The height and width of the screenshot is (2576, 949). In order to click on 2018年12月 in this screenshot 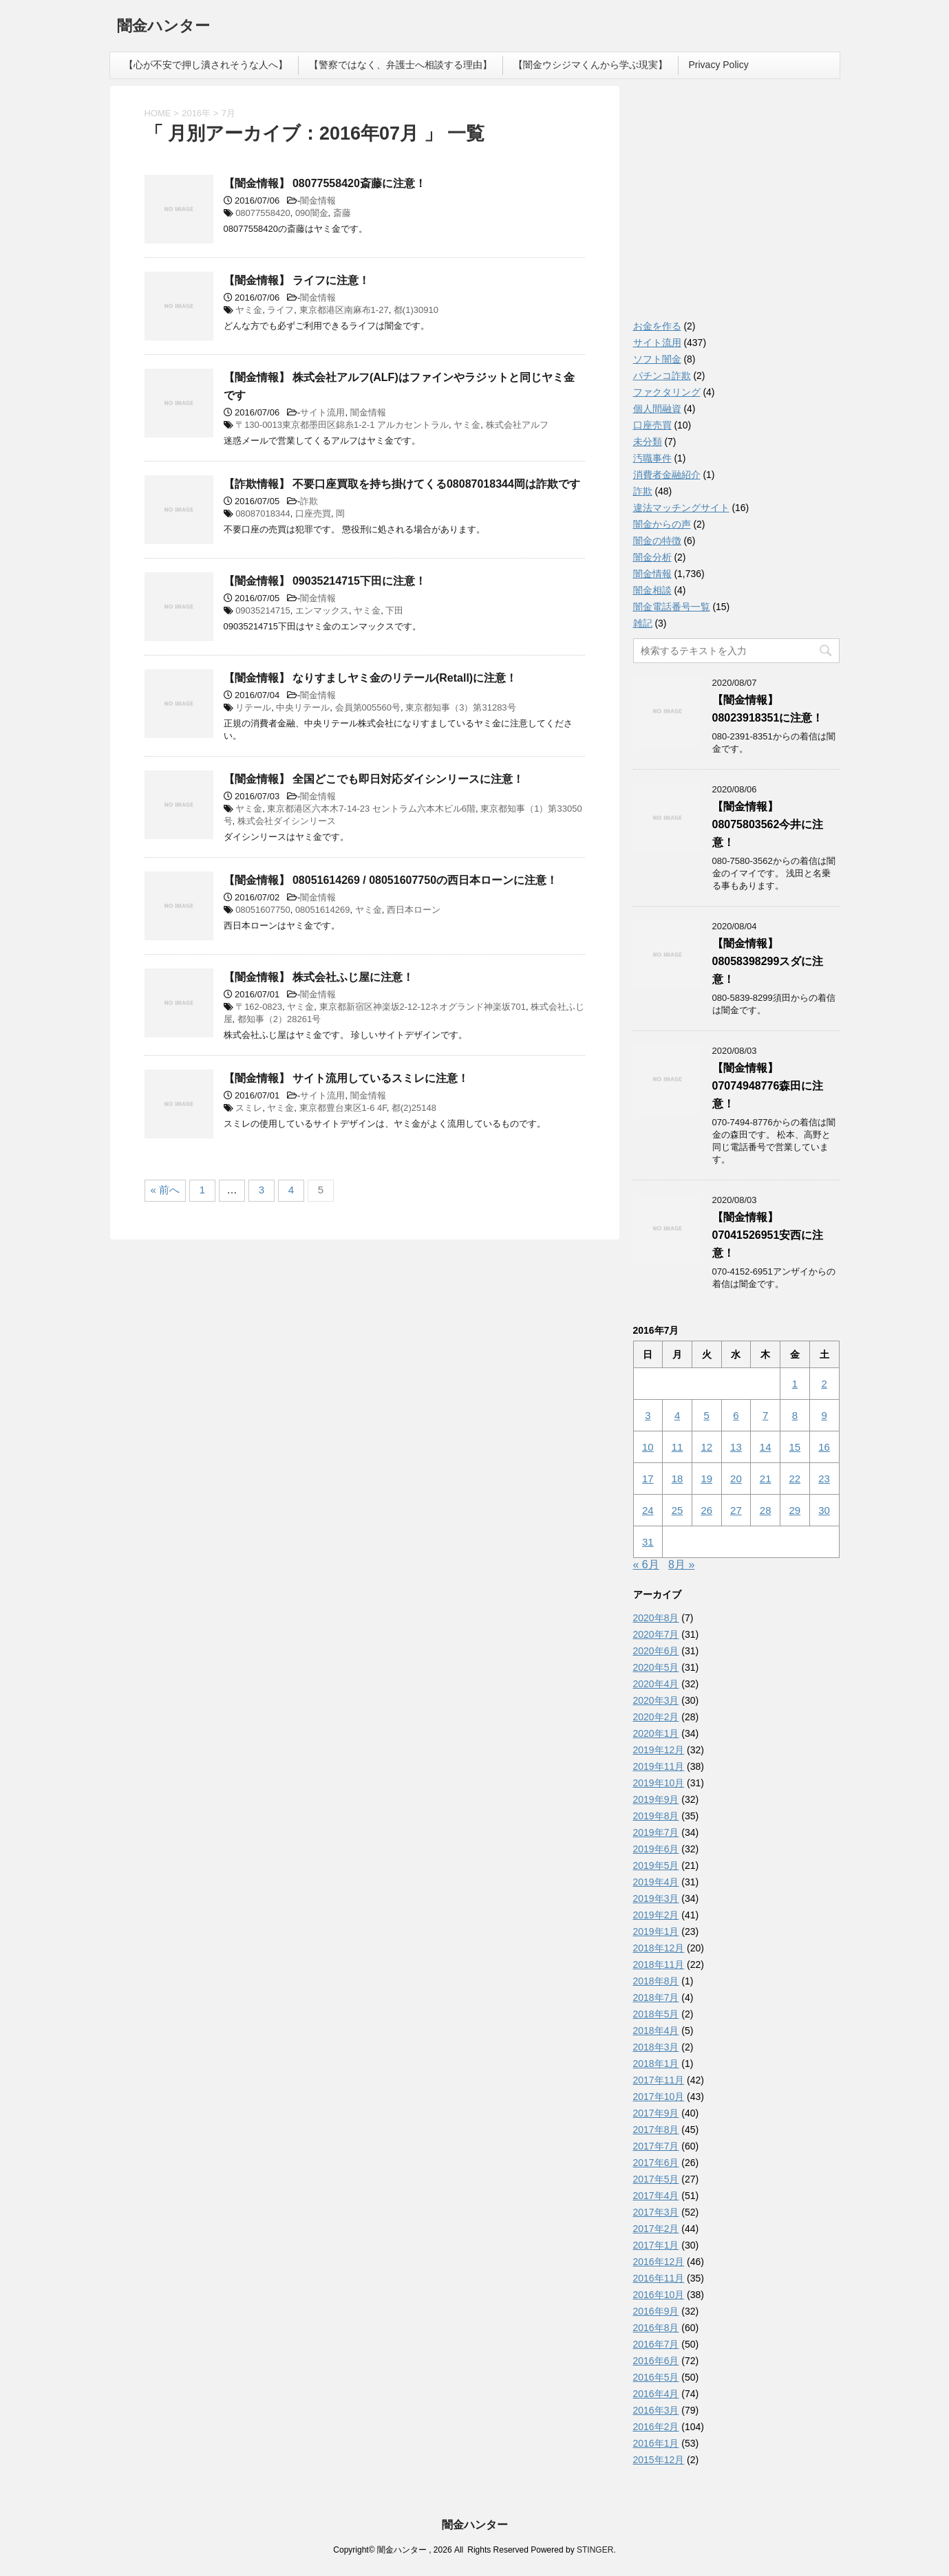, I will do `click(659, 1947)`.